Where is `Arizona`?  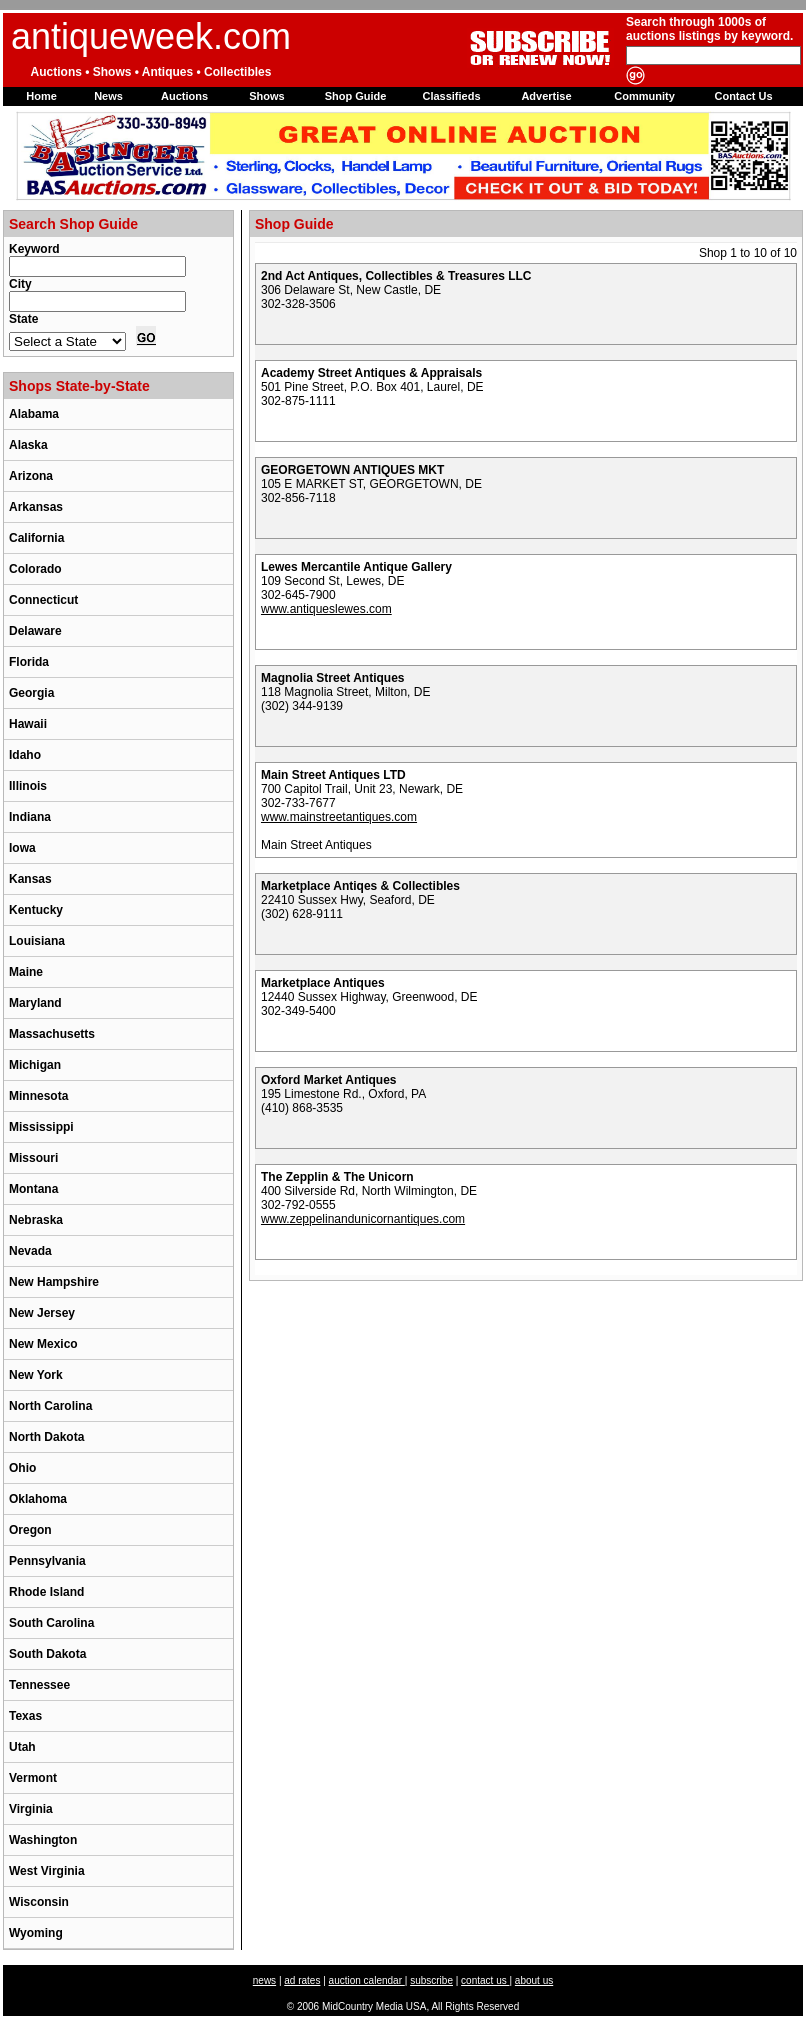
Arizona is located at coordinates (31, 476).